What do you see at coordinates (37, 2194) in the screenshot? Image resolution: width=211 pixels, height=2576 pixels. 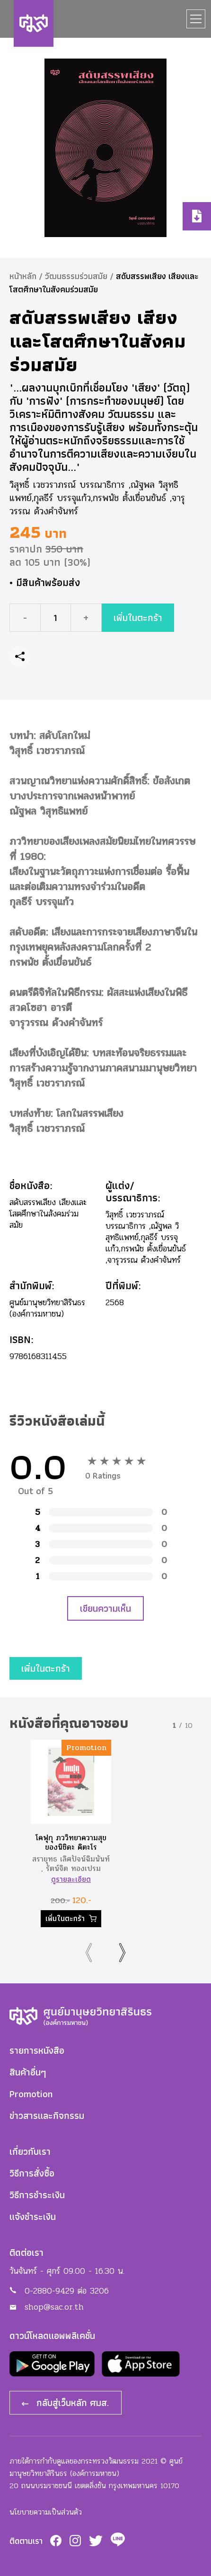 I see `วิธีการชำระเงิน` at bounding box center [37, 2194].